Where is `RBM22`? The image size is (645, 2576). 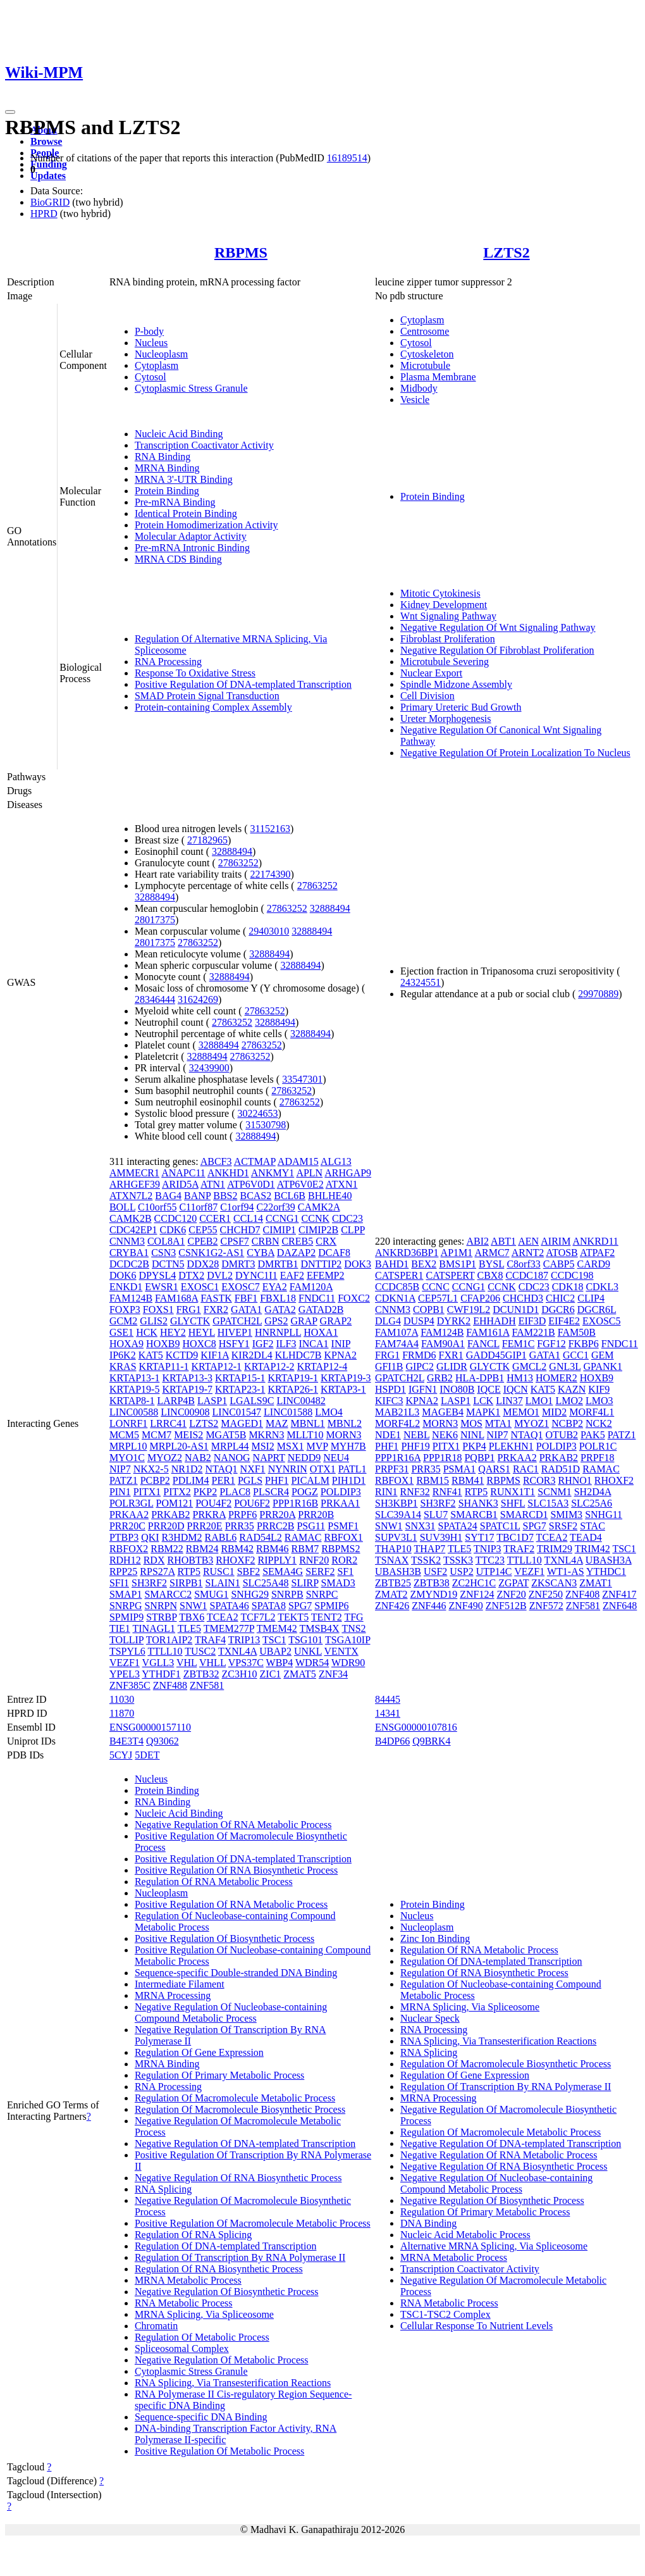
RBM22 is located at coordinates (166, 1548).